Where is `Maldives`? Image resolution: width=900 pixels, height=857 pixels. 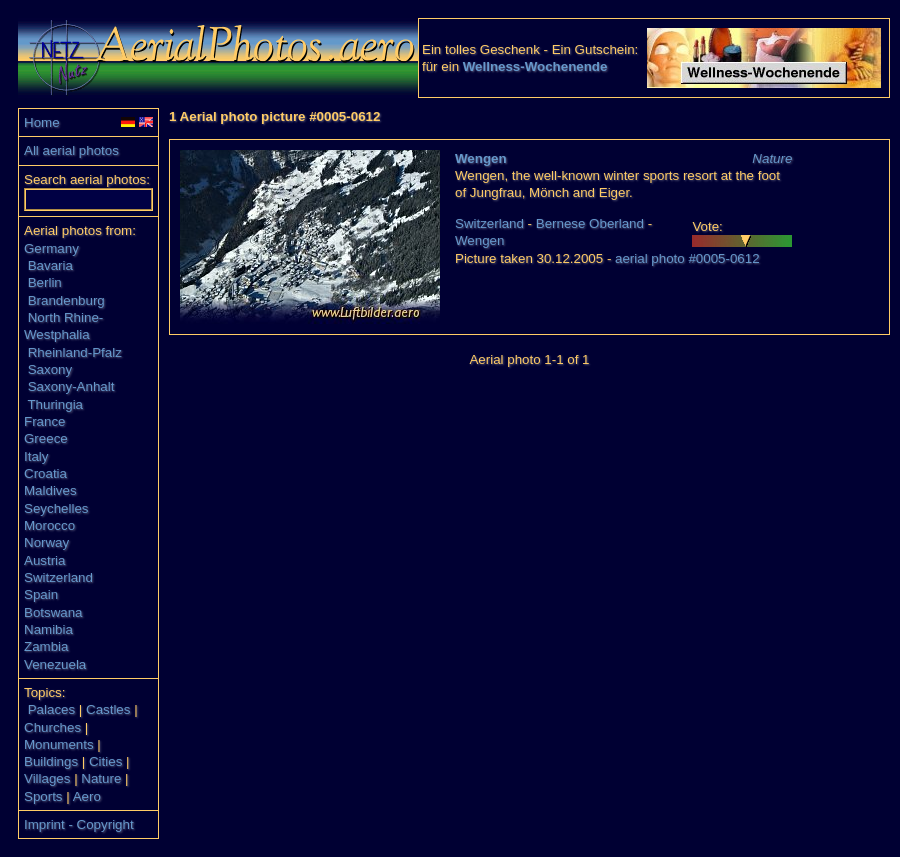 Maldives is located at coordinates (50, 490).